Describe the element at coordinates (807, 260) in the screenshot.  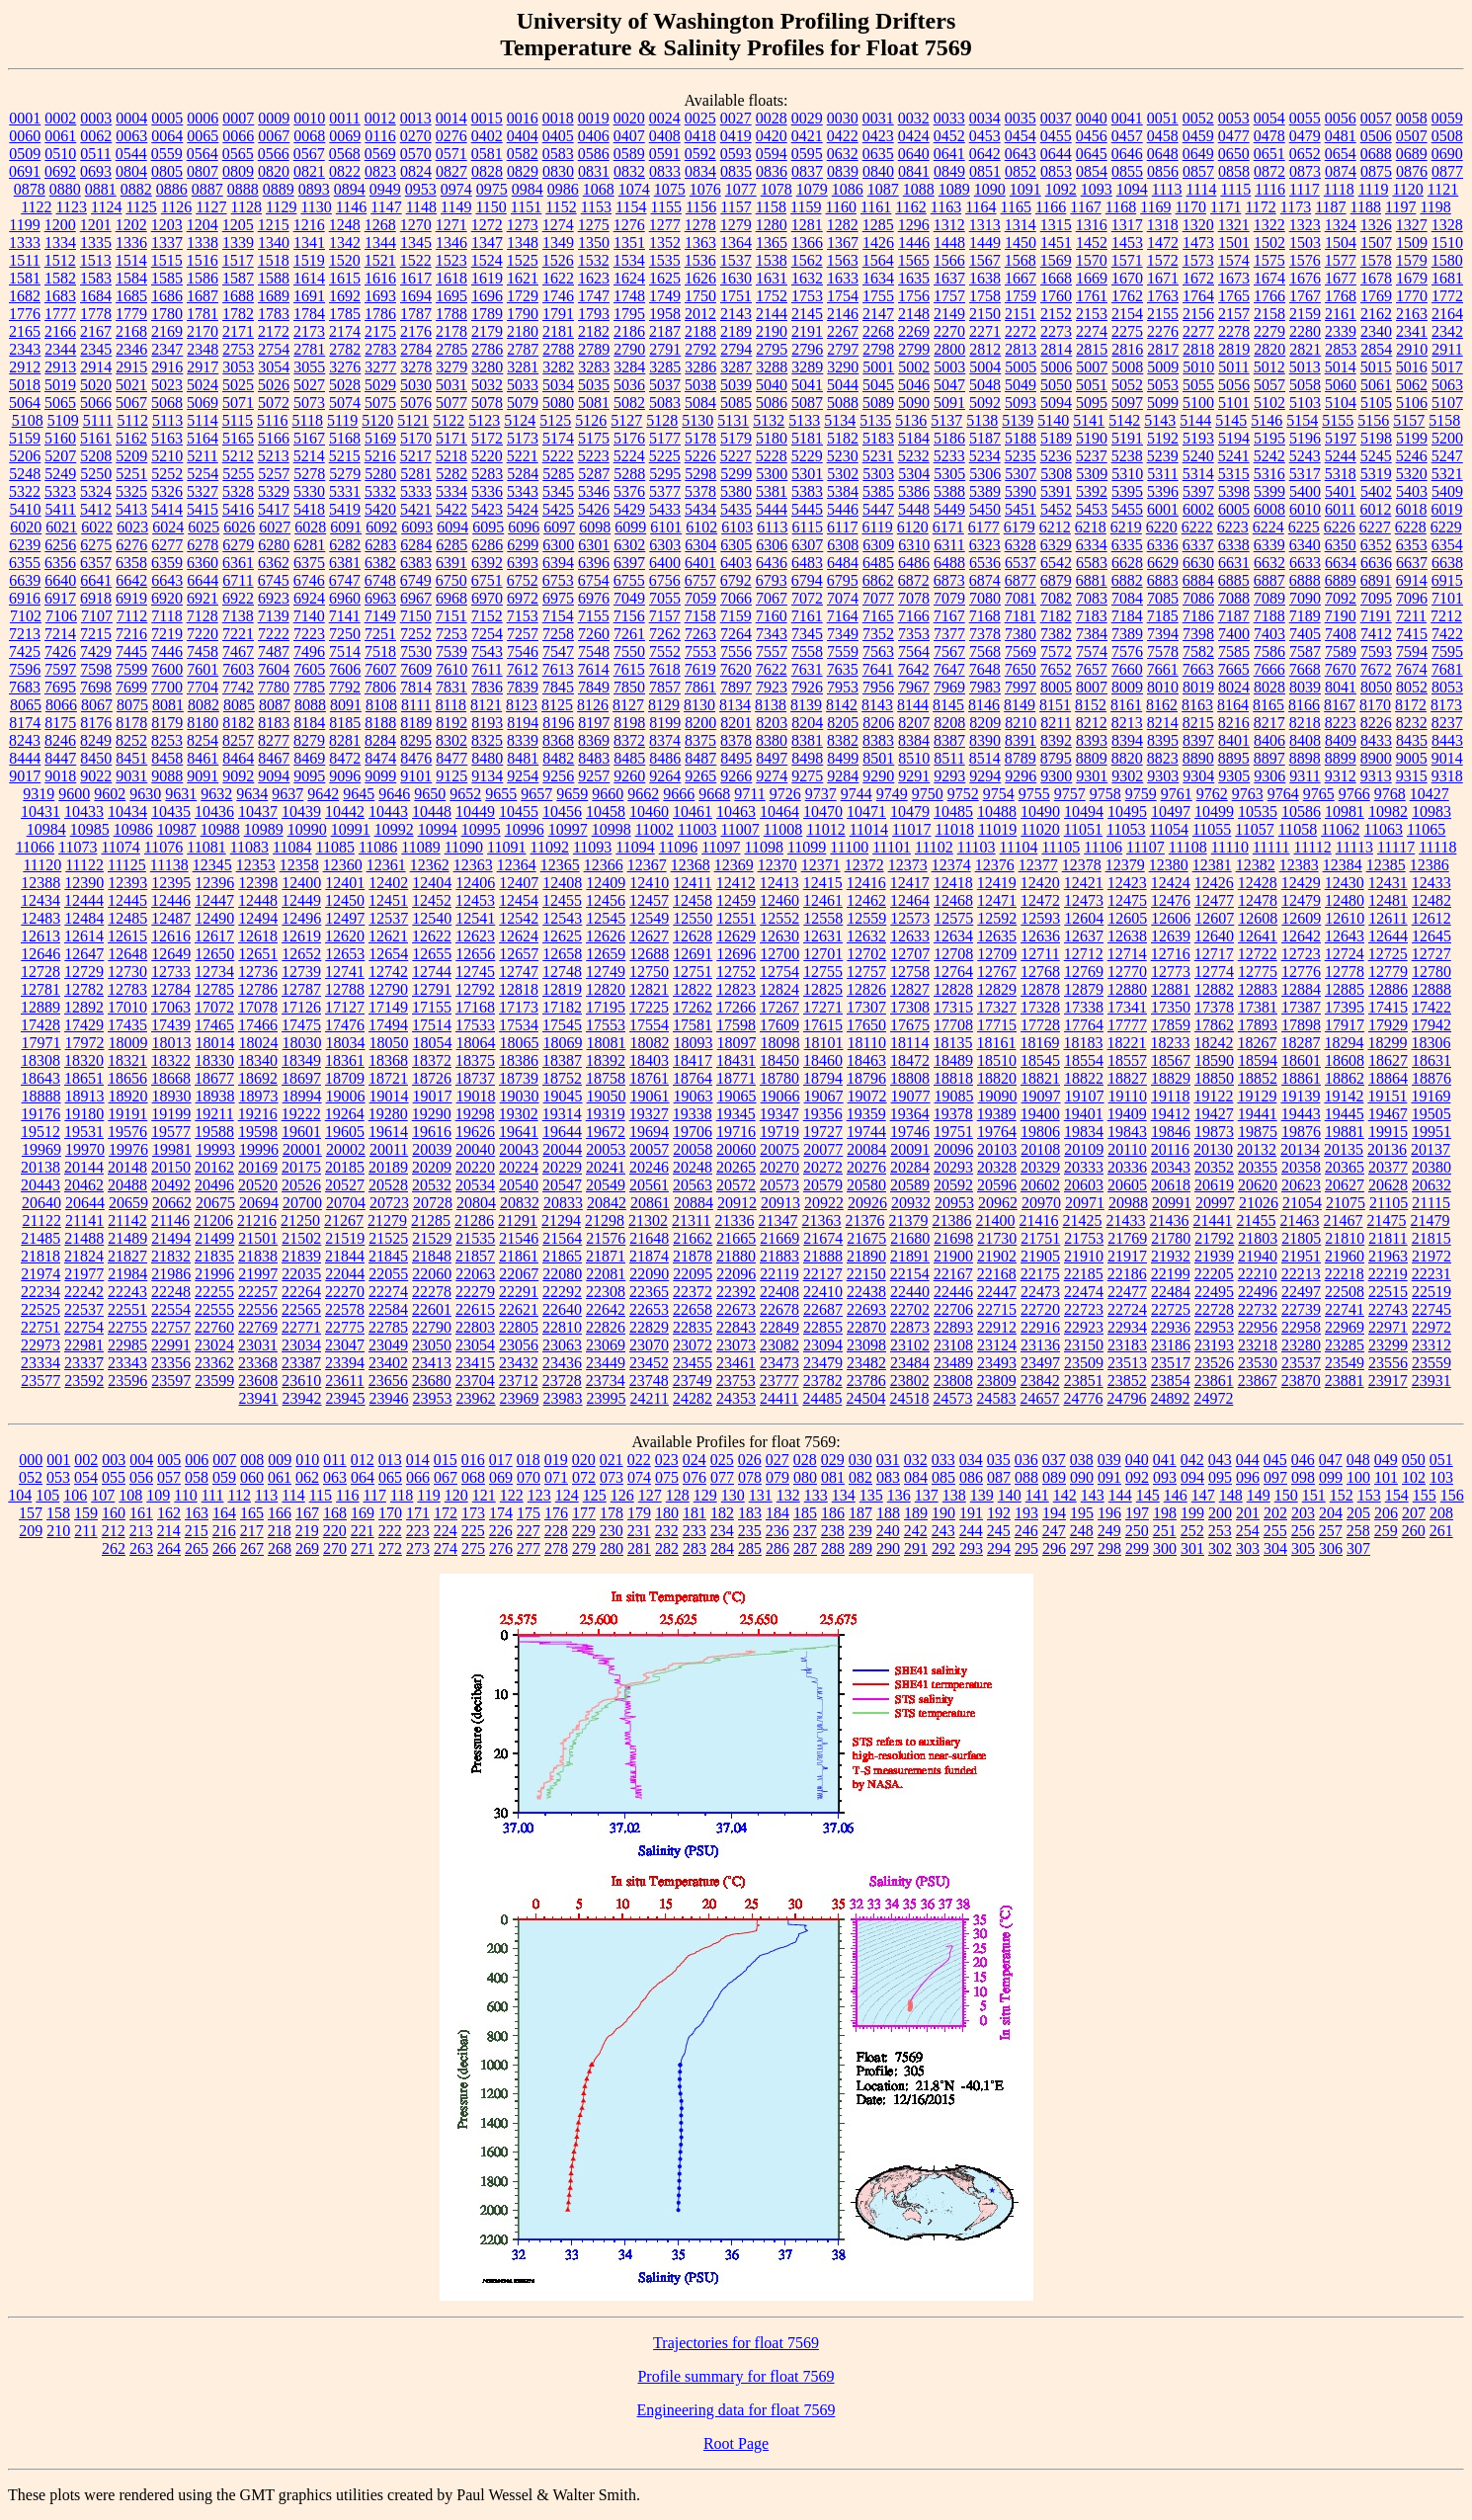
I see `1562` at that location.